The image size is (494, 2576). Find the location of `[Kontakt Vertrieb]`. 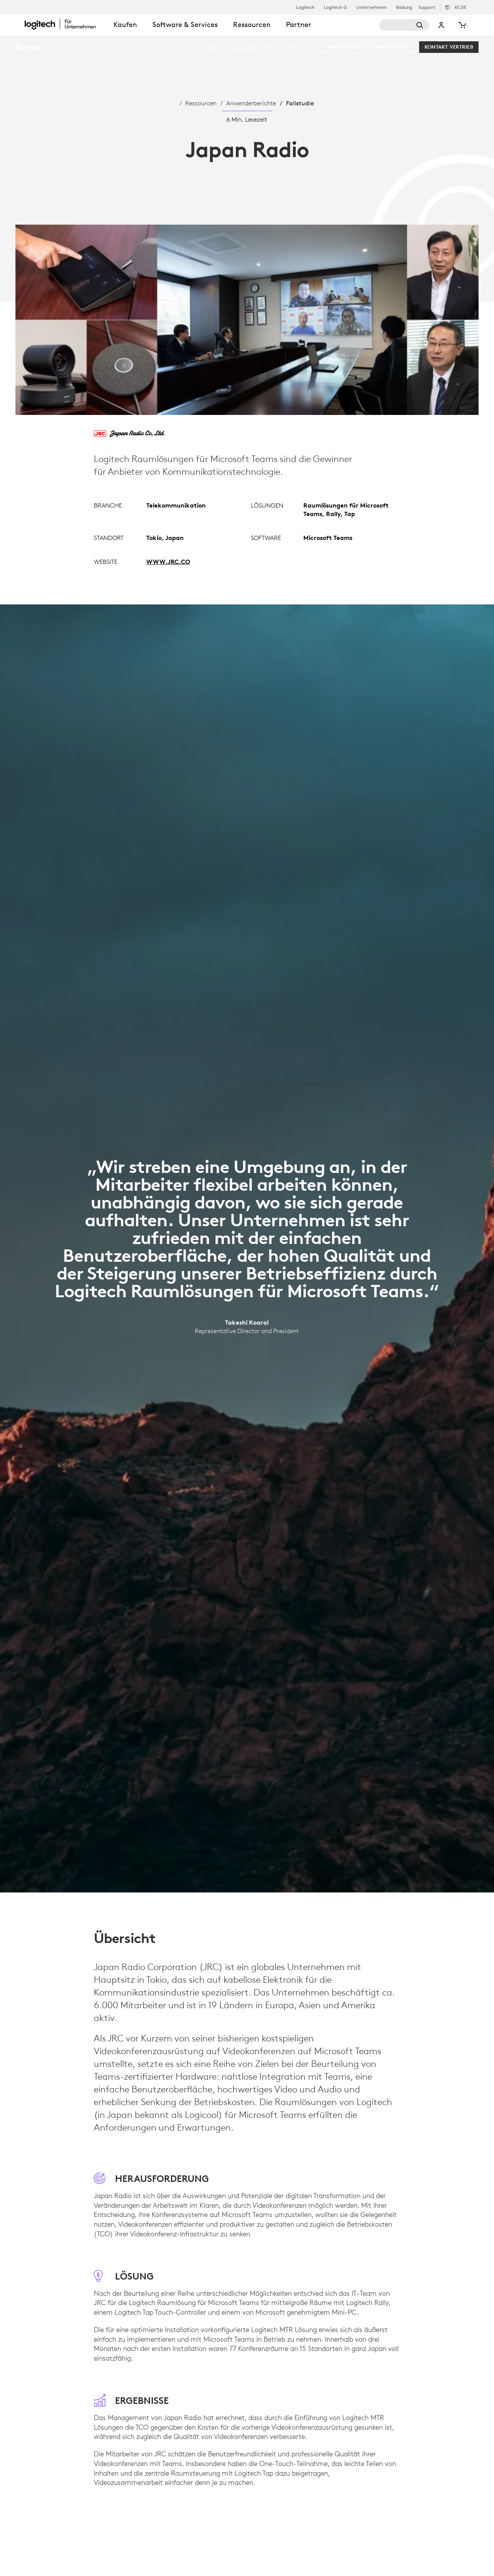

[Kontakt Vertrieb] is located at coordinates (449, 47).